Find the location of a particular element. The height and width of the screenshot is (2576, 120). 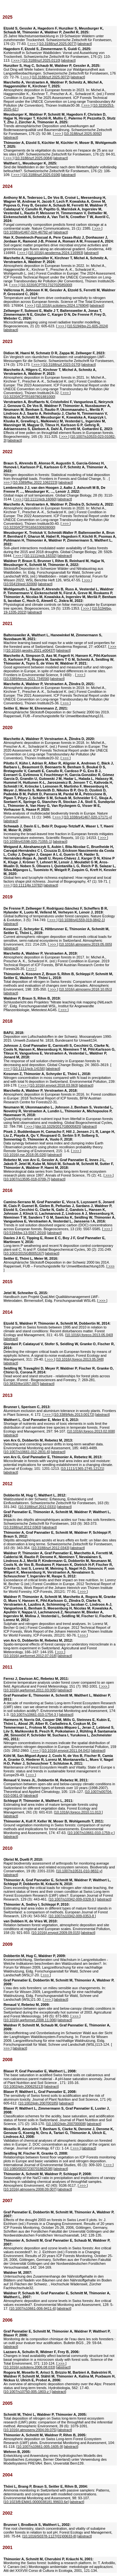

10.55419/wsl:32006 is located at coordinates (20, 584).